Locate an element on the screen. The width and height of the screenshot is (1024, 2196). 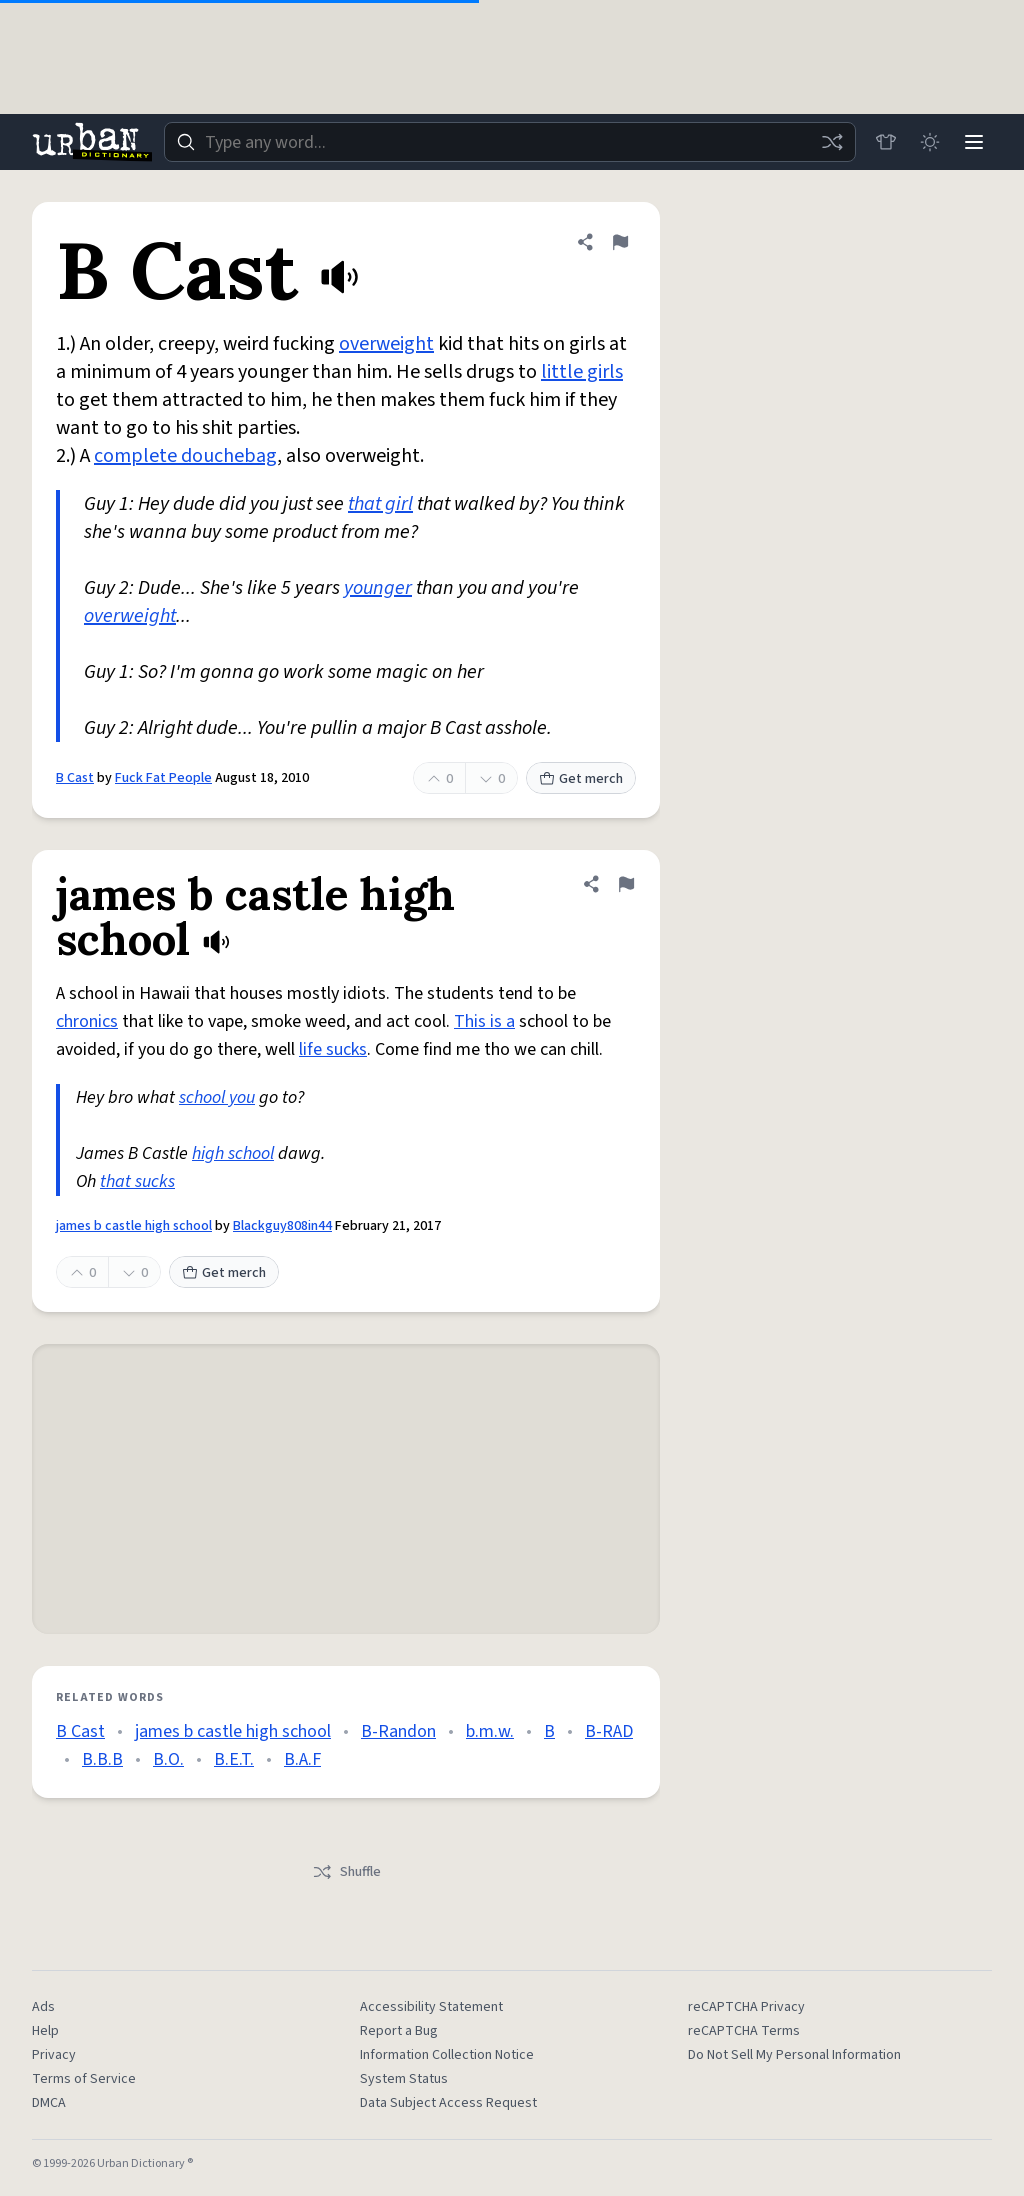
[Random word] is located at coordinates (832, 142).